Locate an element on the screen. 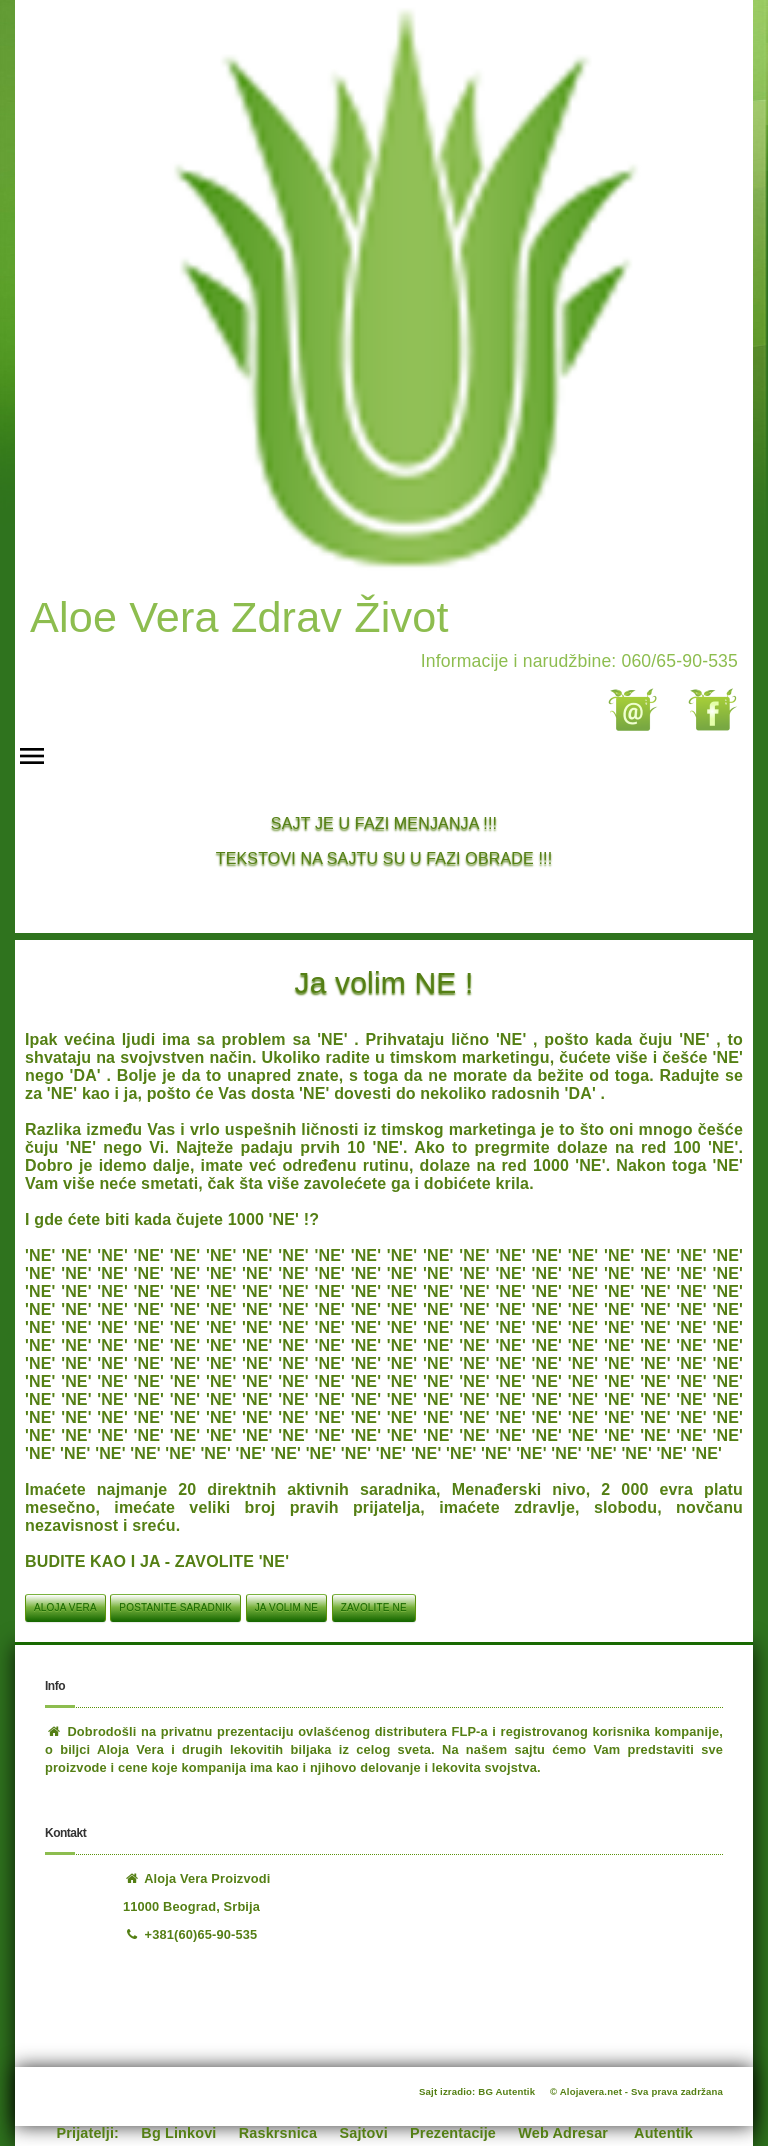 The image size is (768, 2146). ja volim ne is located at coordinates (286, 1607).